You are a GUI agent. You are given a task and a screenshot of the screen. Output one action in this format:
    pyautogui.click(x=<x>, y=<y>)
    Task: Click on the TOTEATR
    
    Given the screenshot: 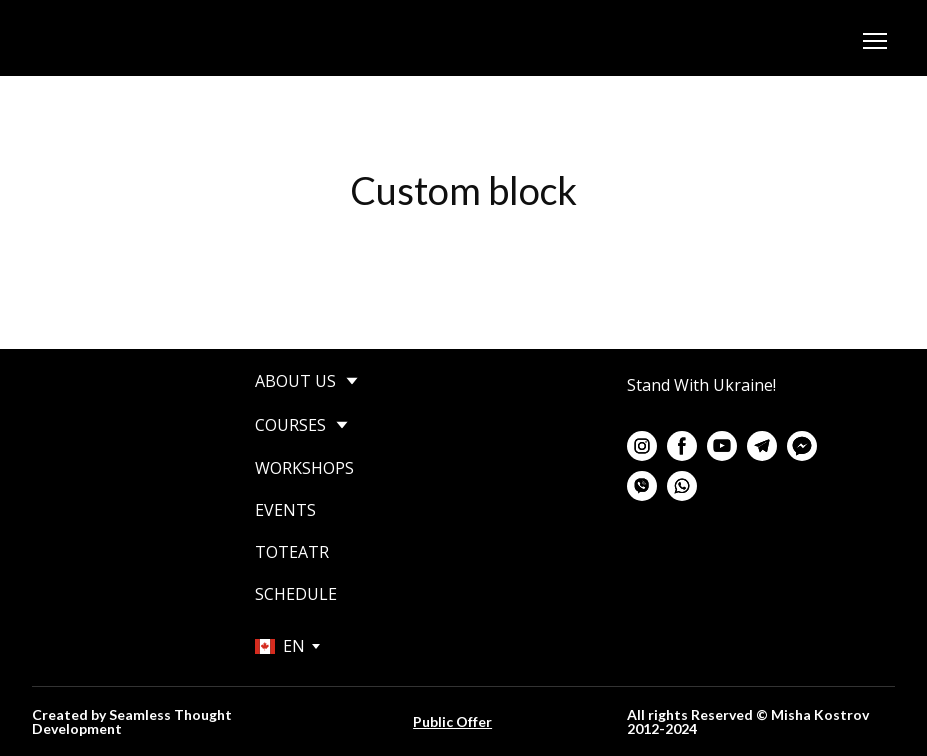 What is the action you would take?
    pyautogui.click(x=292, y=552)
    